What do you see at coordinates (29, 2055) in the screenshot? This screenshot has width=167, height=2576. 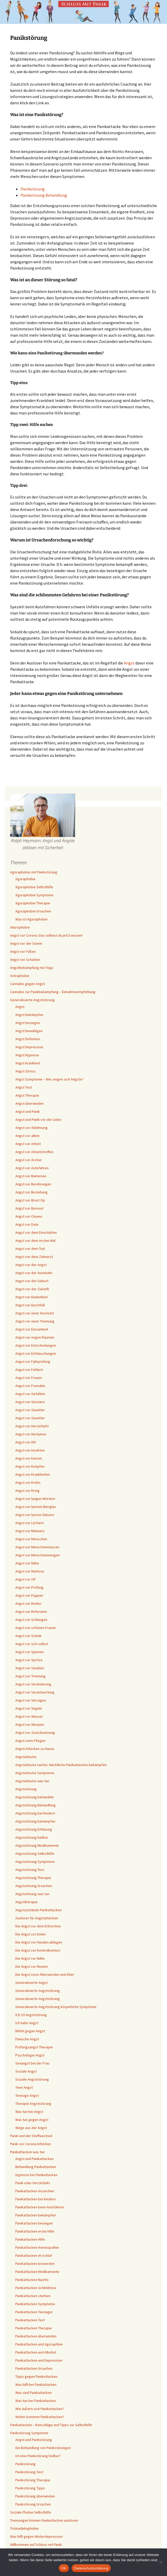 I see `Psychologie Angst` at bounding box center [29, 2055].